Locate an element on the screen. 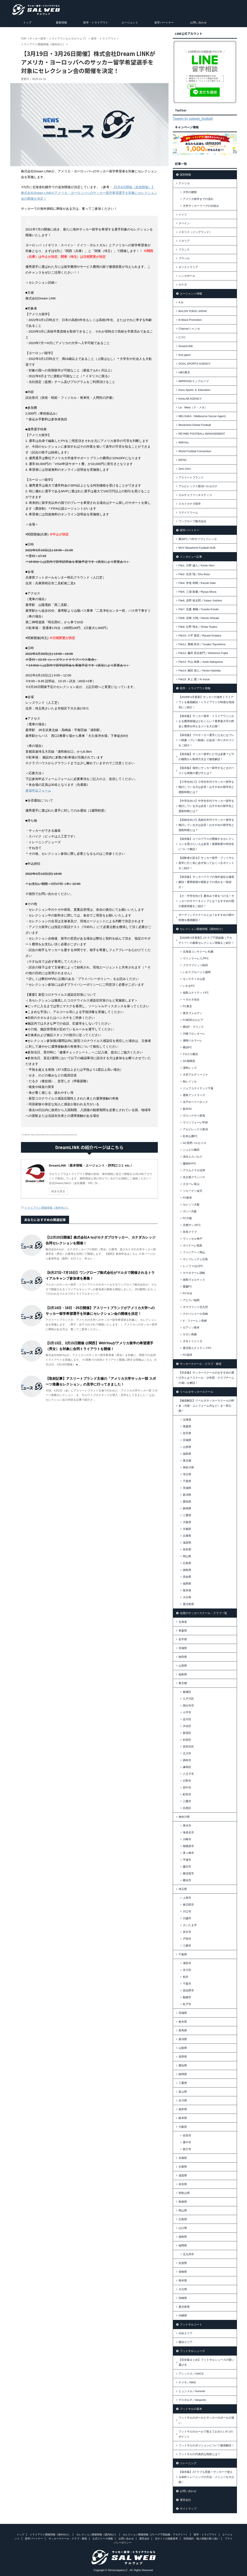 The image size is (247, 2576). 京都府 is located at coordinates (187, 1529).